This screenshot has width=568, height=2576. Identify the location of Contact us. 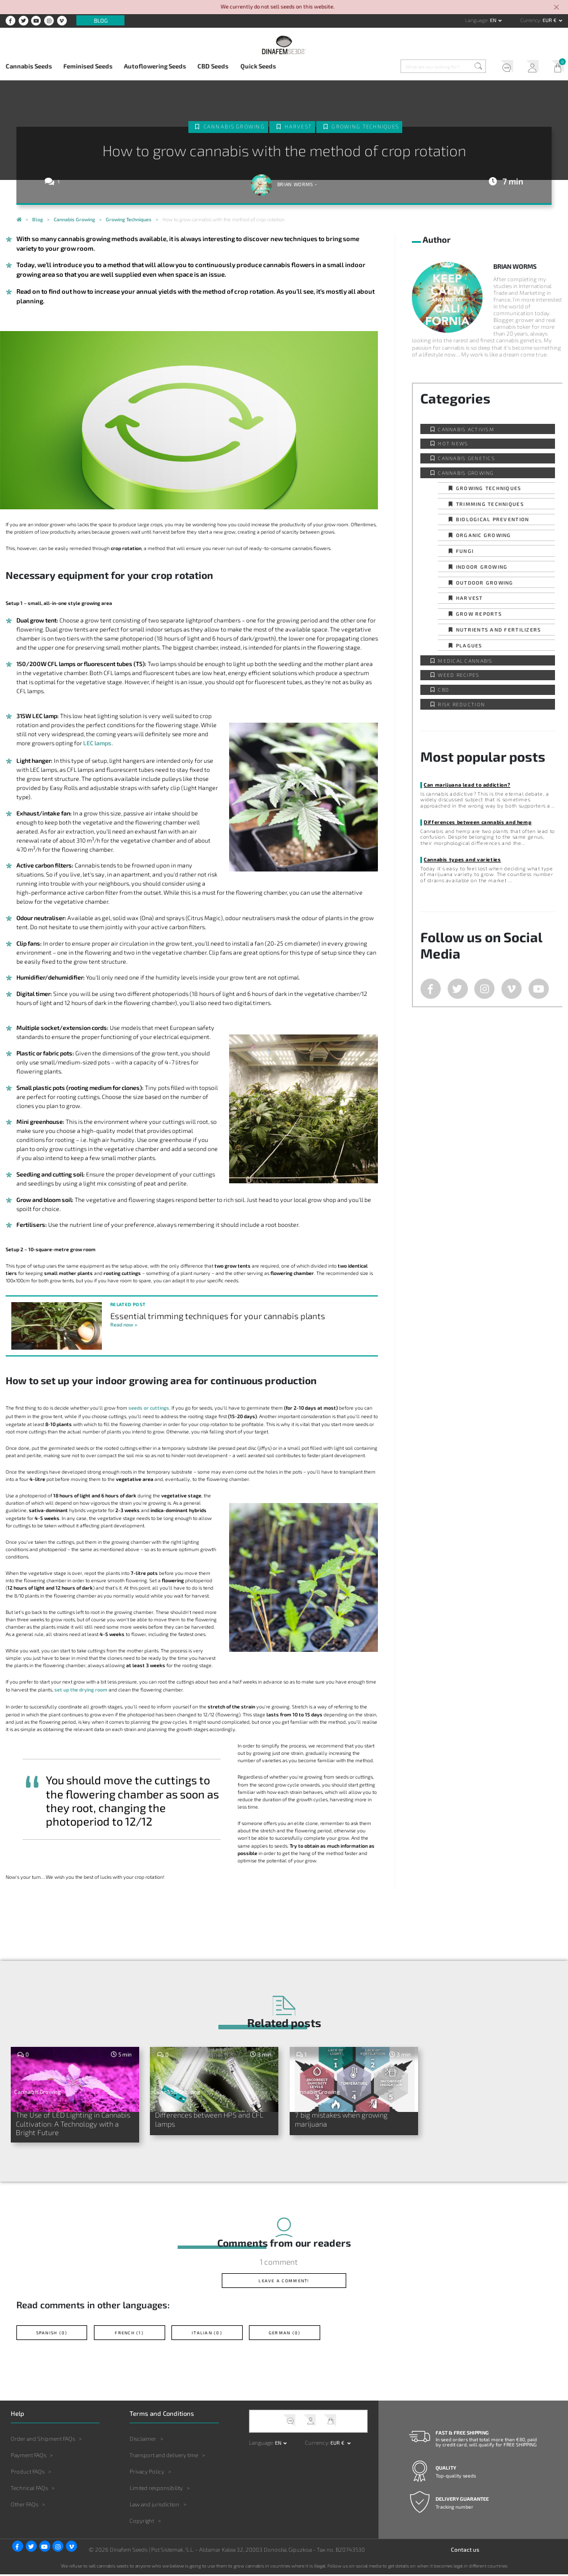
(465, 2551).